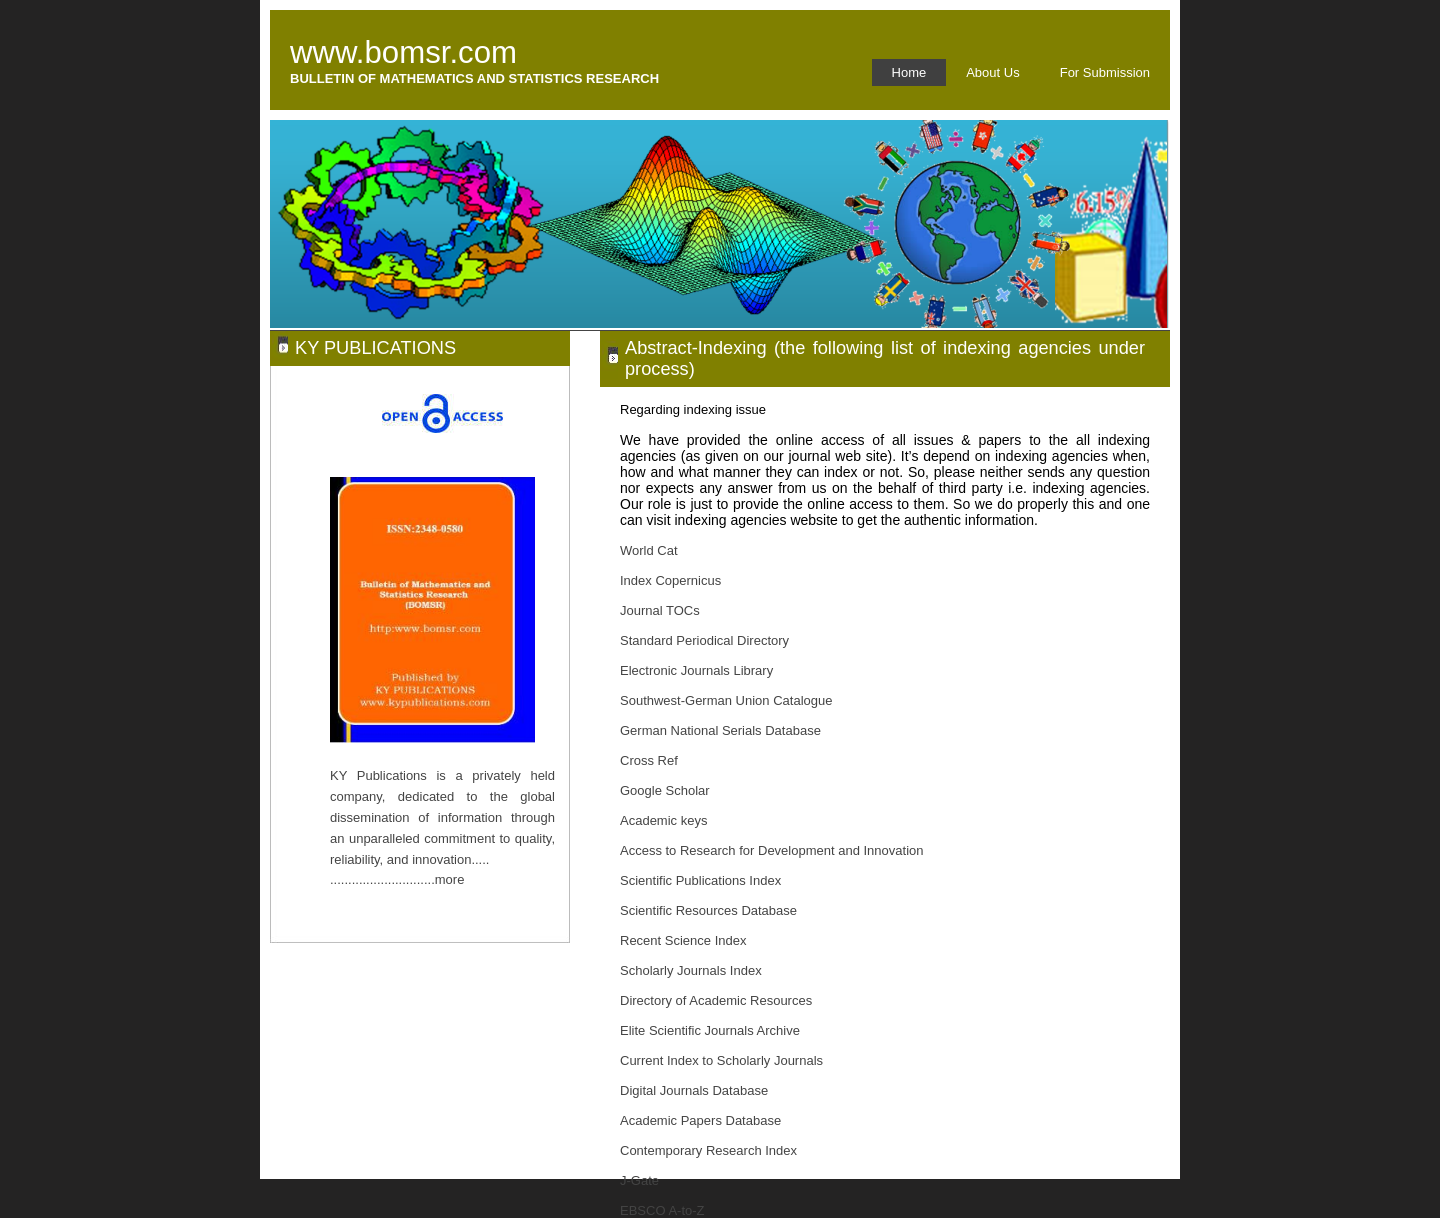 The width and height of the screenshot is (1440, 1218). What do you see at coordinates (909, 72) in the screenshot?
I see `Home` at bounding box center [909, 72].